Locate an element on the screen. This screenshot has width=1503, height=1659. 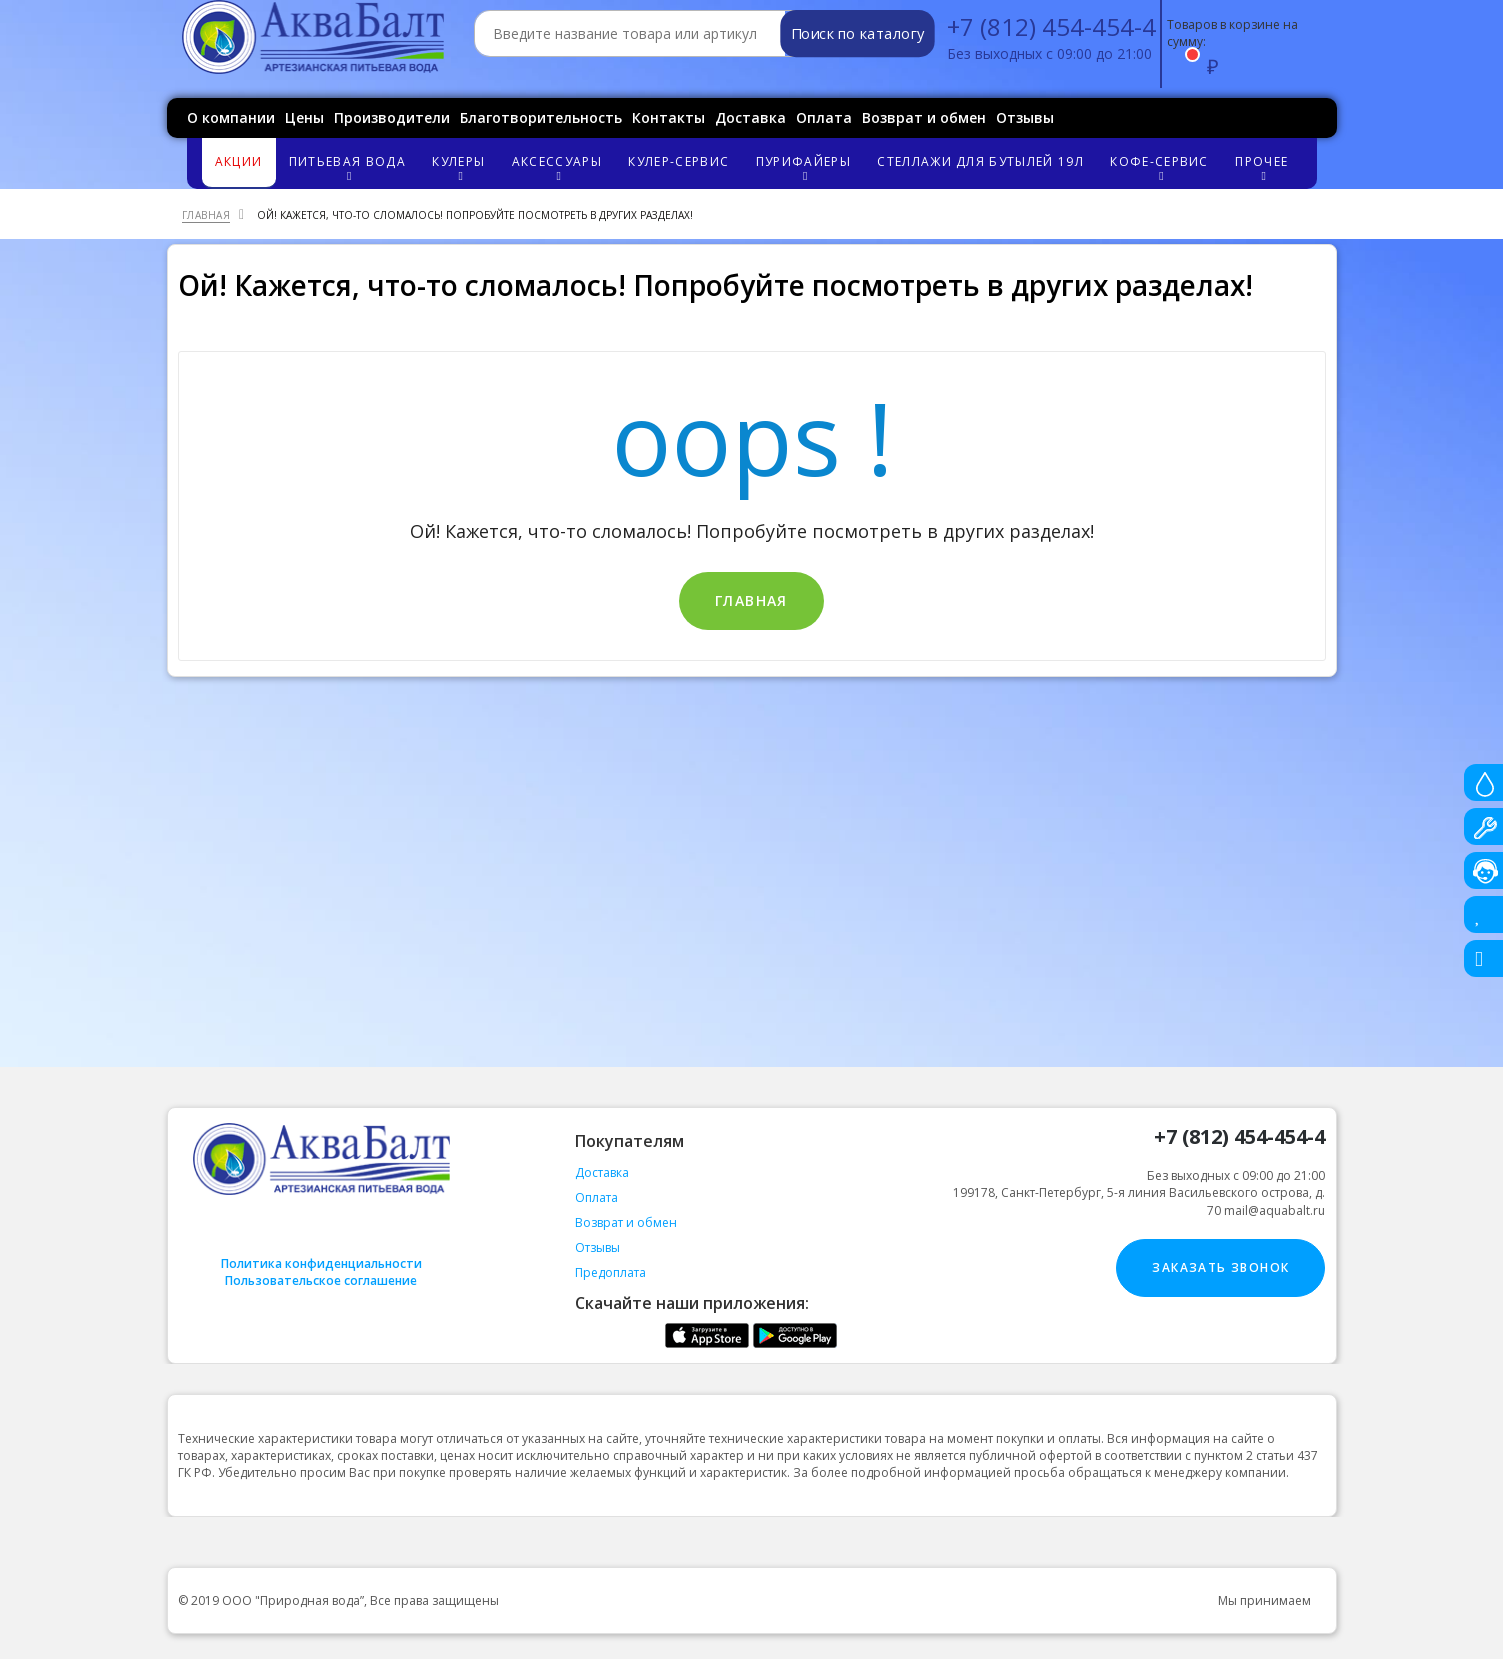
Пользовательское соглашение is located at coordinates (321, 1280).